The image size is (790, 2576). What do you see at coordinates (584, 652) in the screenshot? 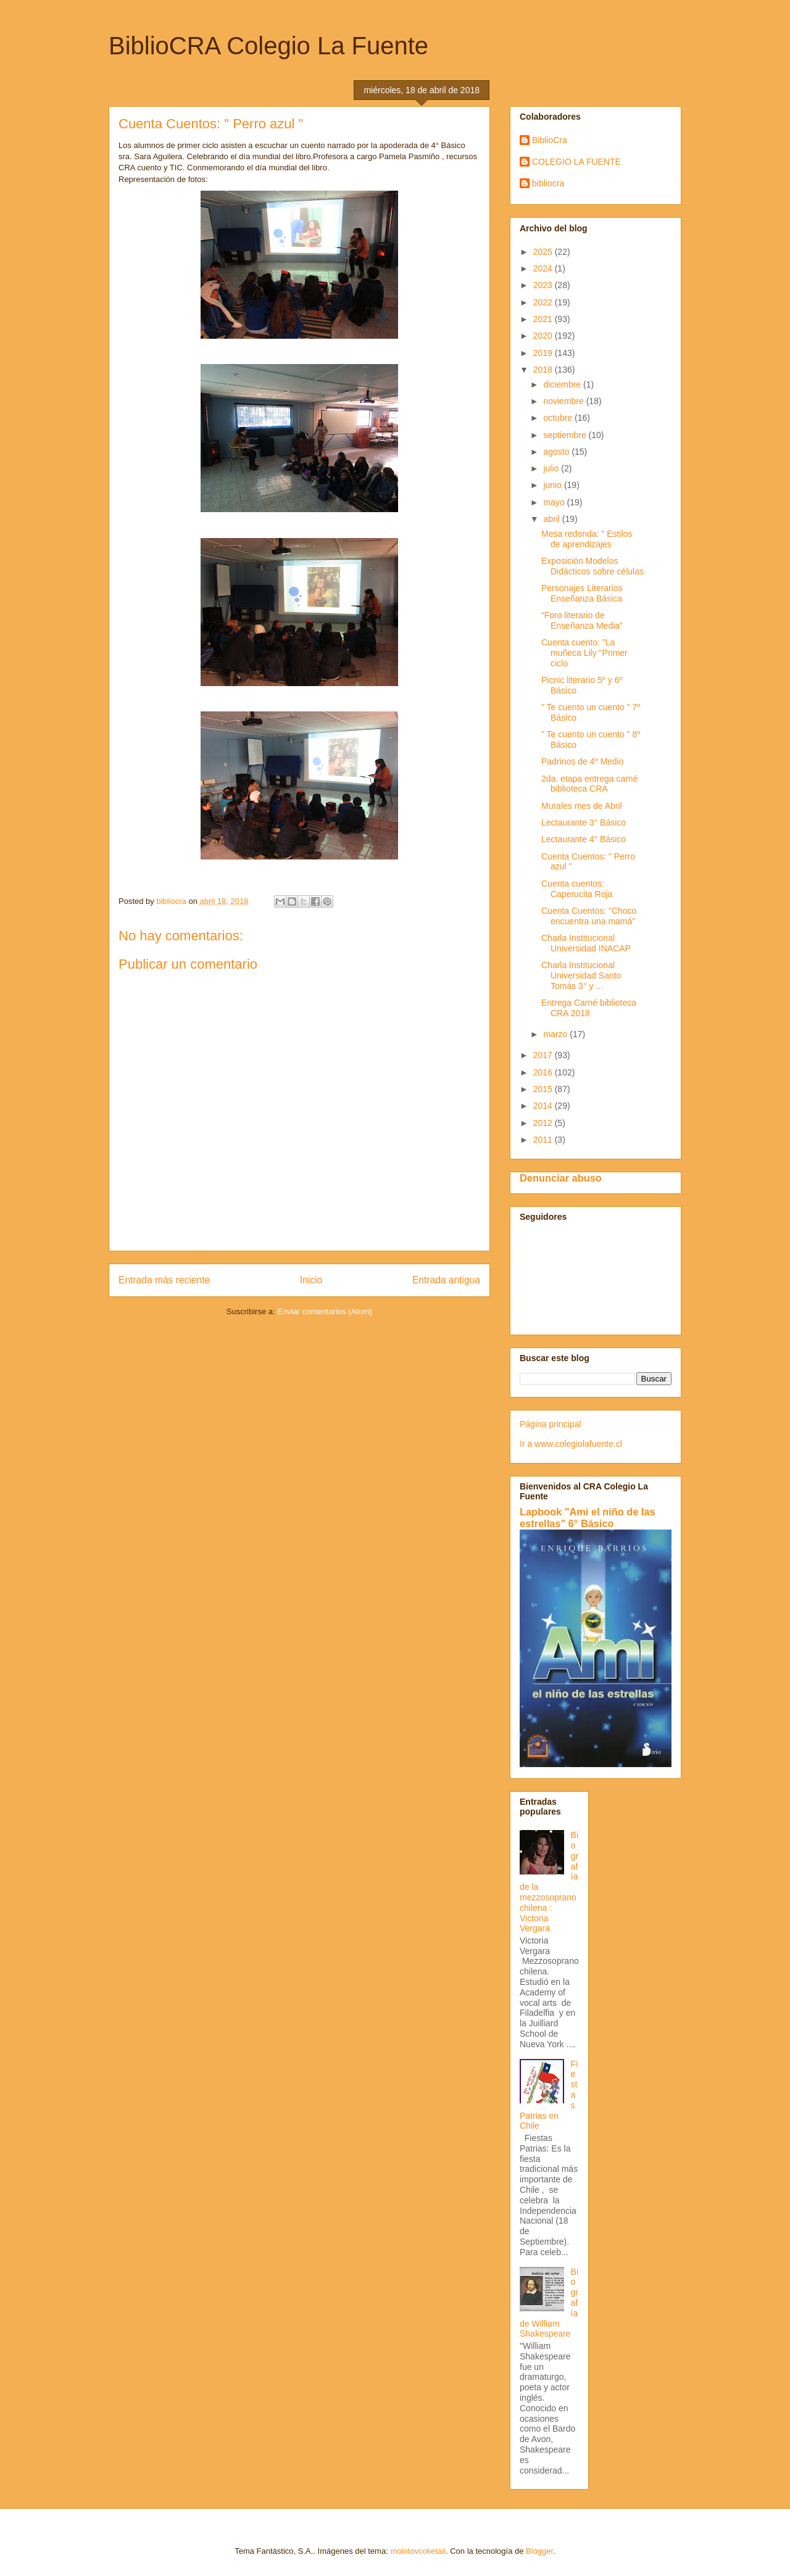
I see `Cuenta cuento: "La muñeca Lily "Primer ciclo` at bounding box center [584, 652].